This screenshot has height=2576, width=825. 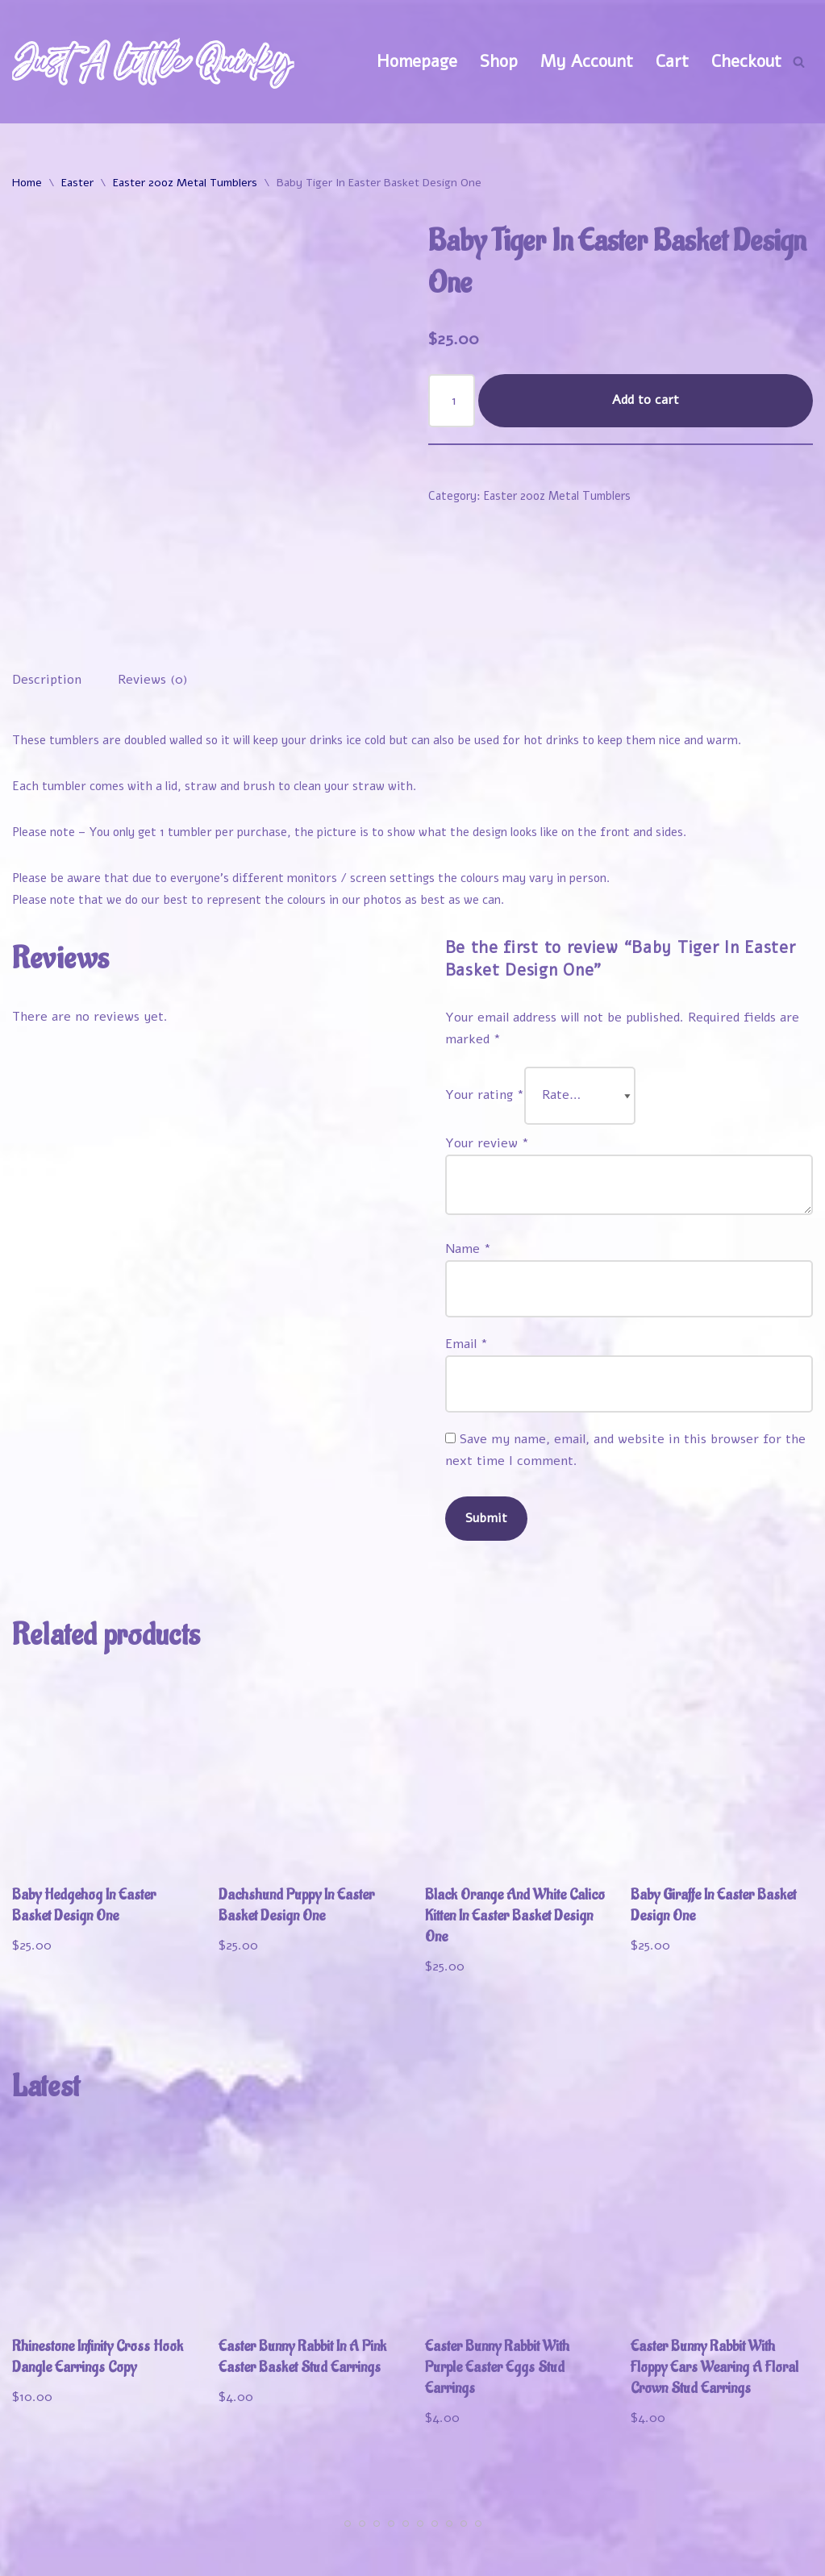 What do you see at coordinates (744, 2528) in the screenshot?
I see `Track Your Order` at bounding box center [744, 2528].